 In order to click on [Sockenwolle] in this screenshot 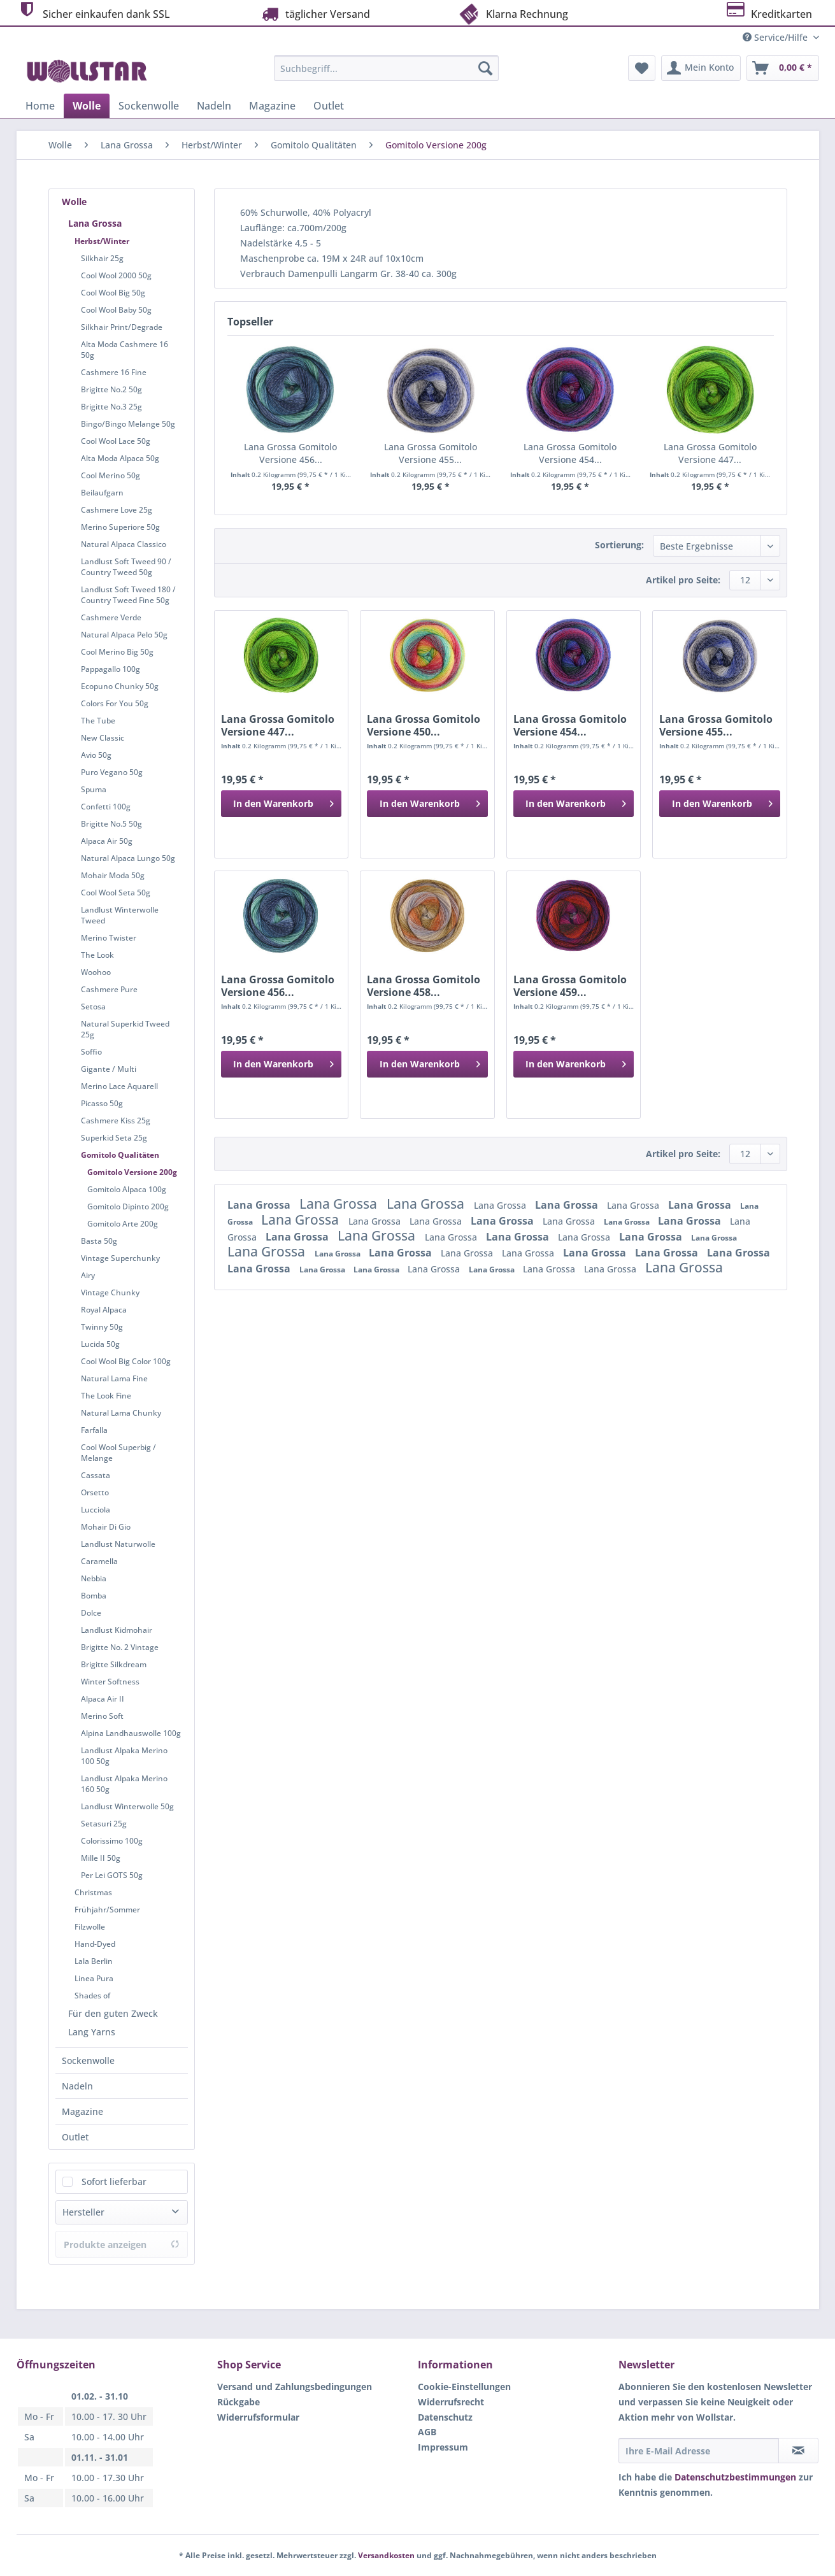, I will do `click(149, 106)`.